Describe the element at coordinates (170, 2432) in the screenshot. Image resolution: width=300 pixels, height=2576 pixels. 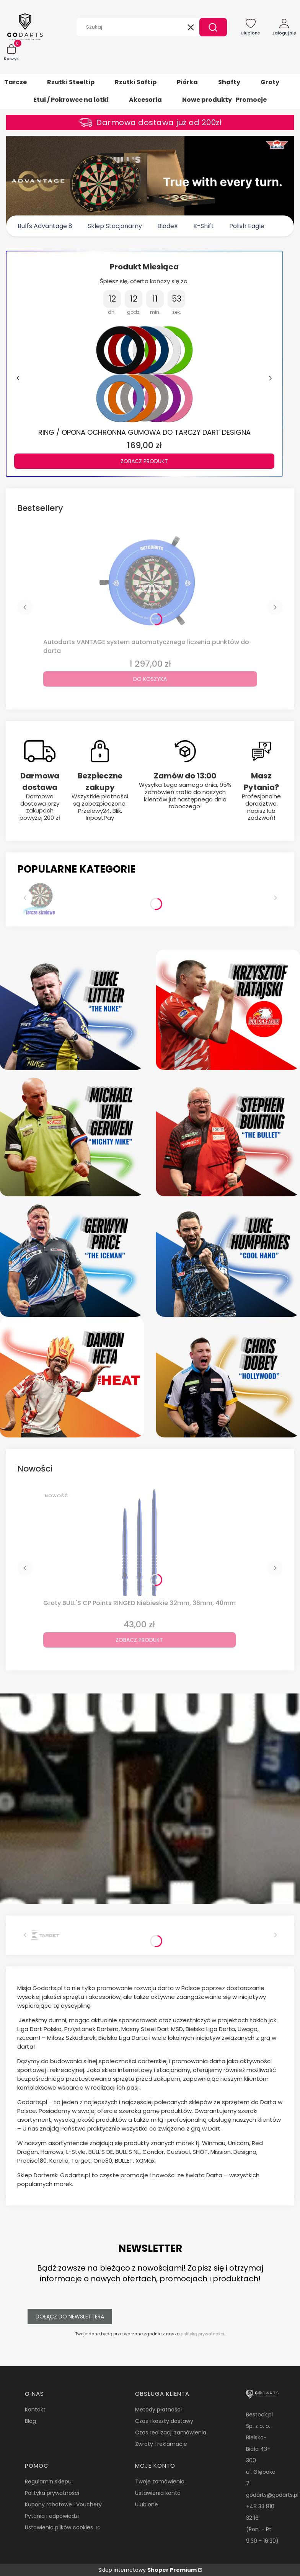
I see `Czas realizacji zamówienia` at that location.